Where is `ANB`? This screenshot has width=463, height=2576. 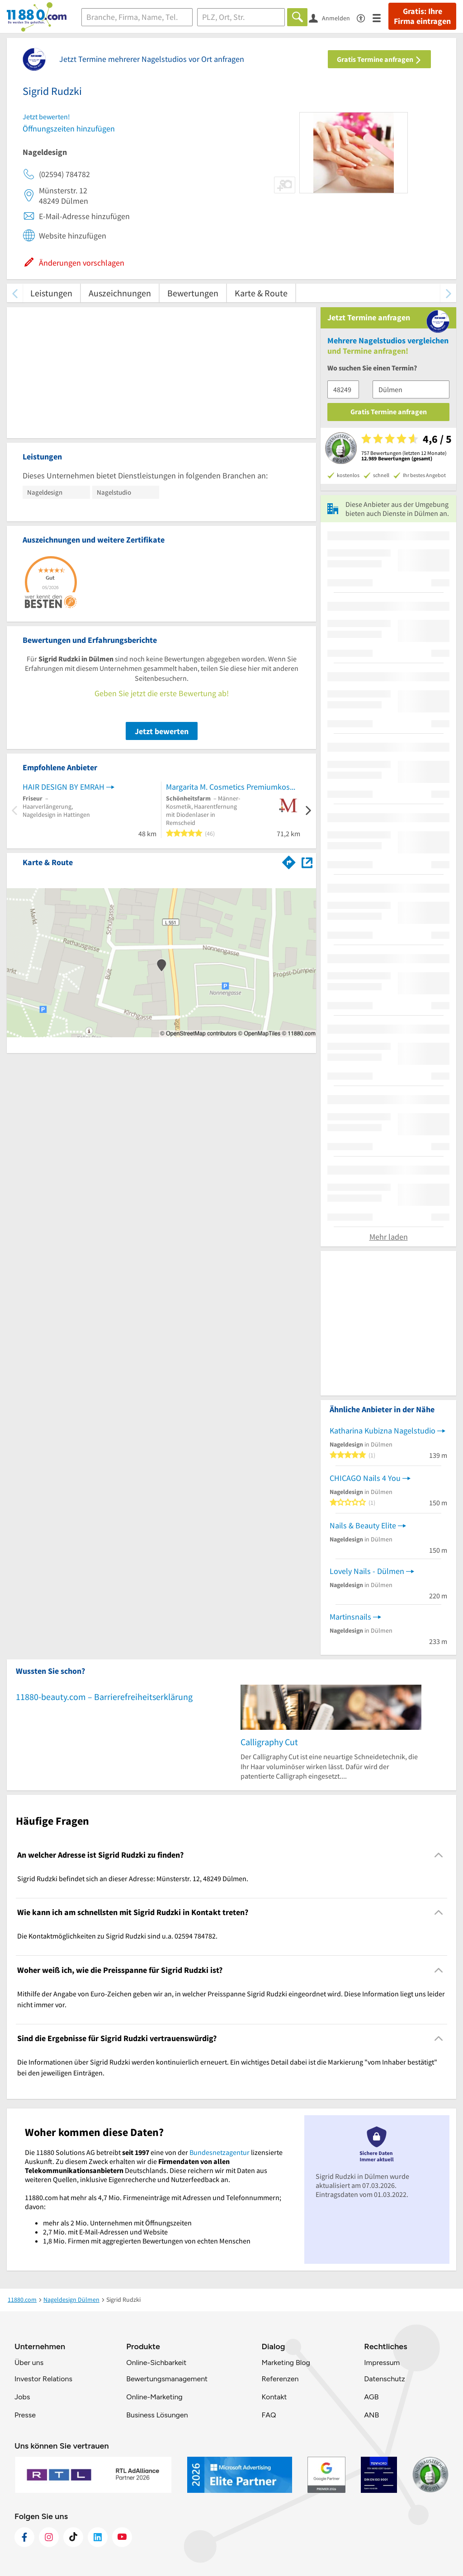
ANB is located at coordinates (371, 2415).